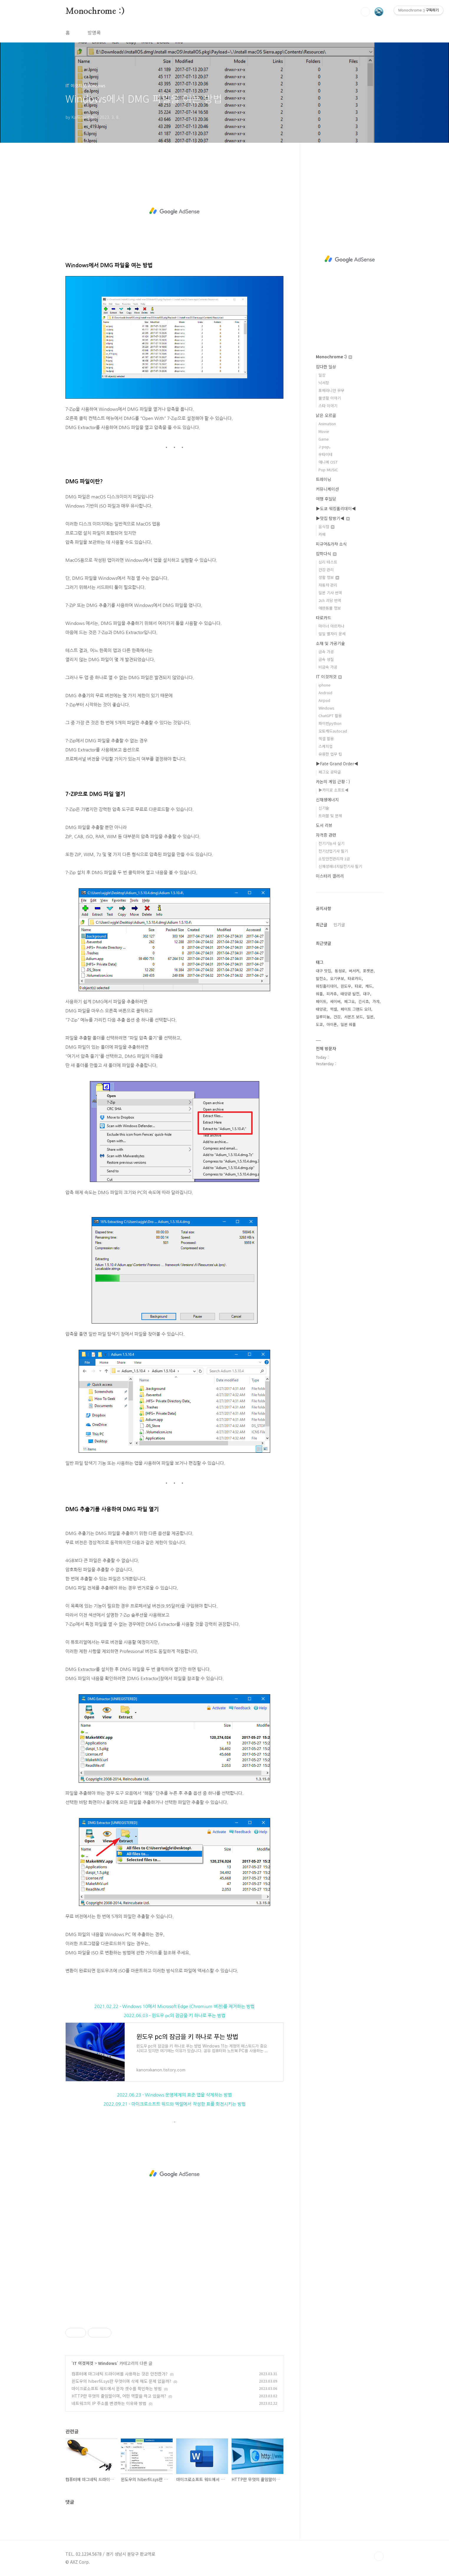 This screenshot has height=2576, width=449. Describe the element at coordinates (375, 1001) in the screenshot. I see `가챠` at that location.